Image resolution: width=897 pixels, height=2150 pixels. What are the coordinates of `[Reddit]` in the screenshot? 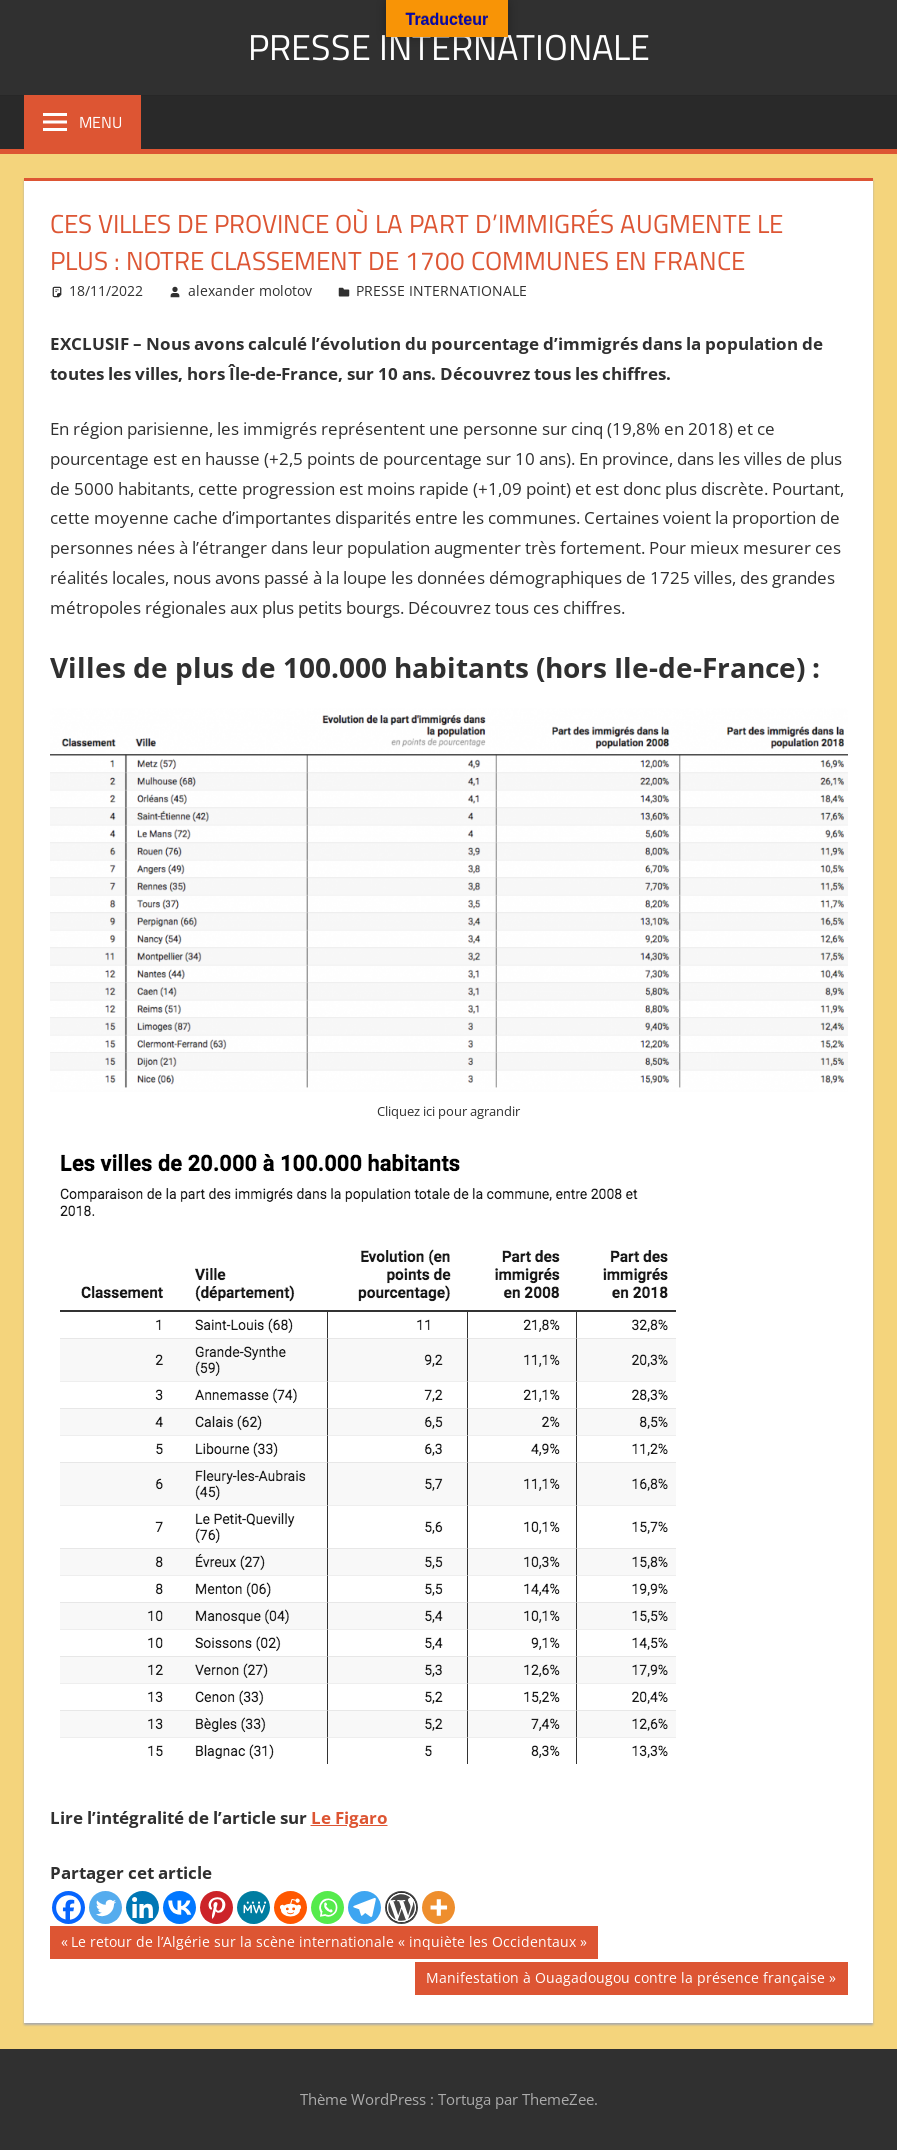 It's located at (290, 1907).